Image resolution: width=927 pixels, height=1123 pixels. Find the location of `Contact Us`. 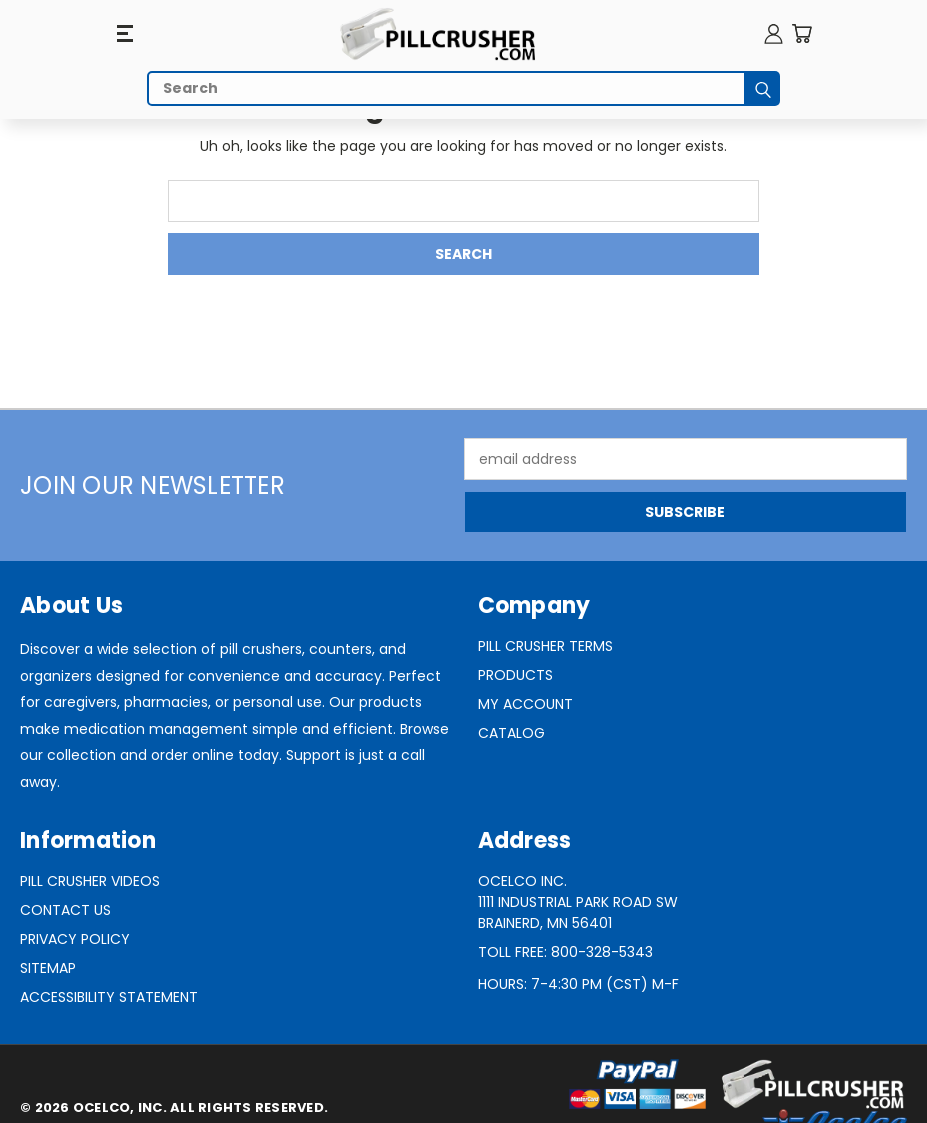

Contact Us is located at coordinates (65, 910).